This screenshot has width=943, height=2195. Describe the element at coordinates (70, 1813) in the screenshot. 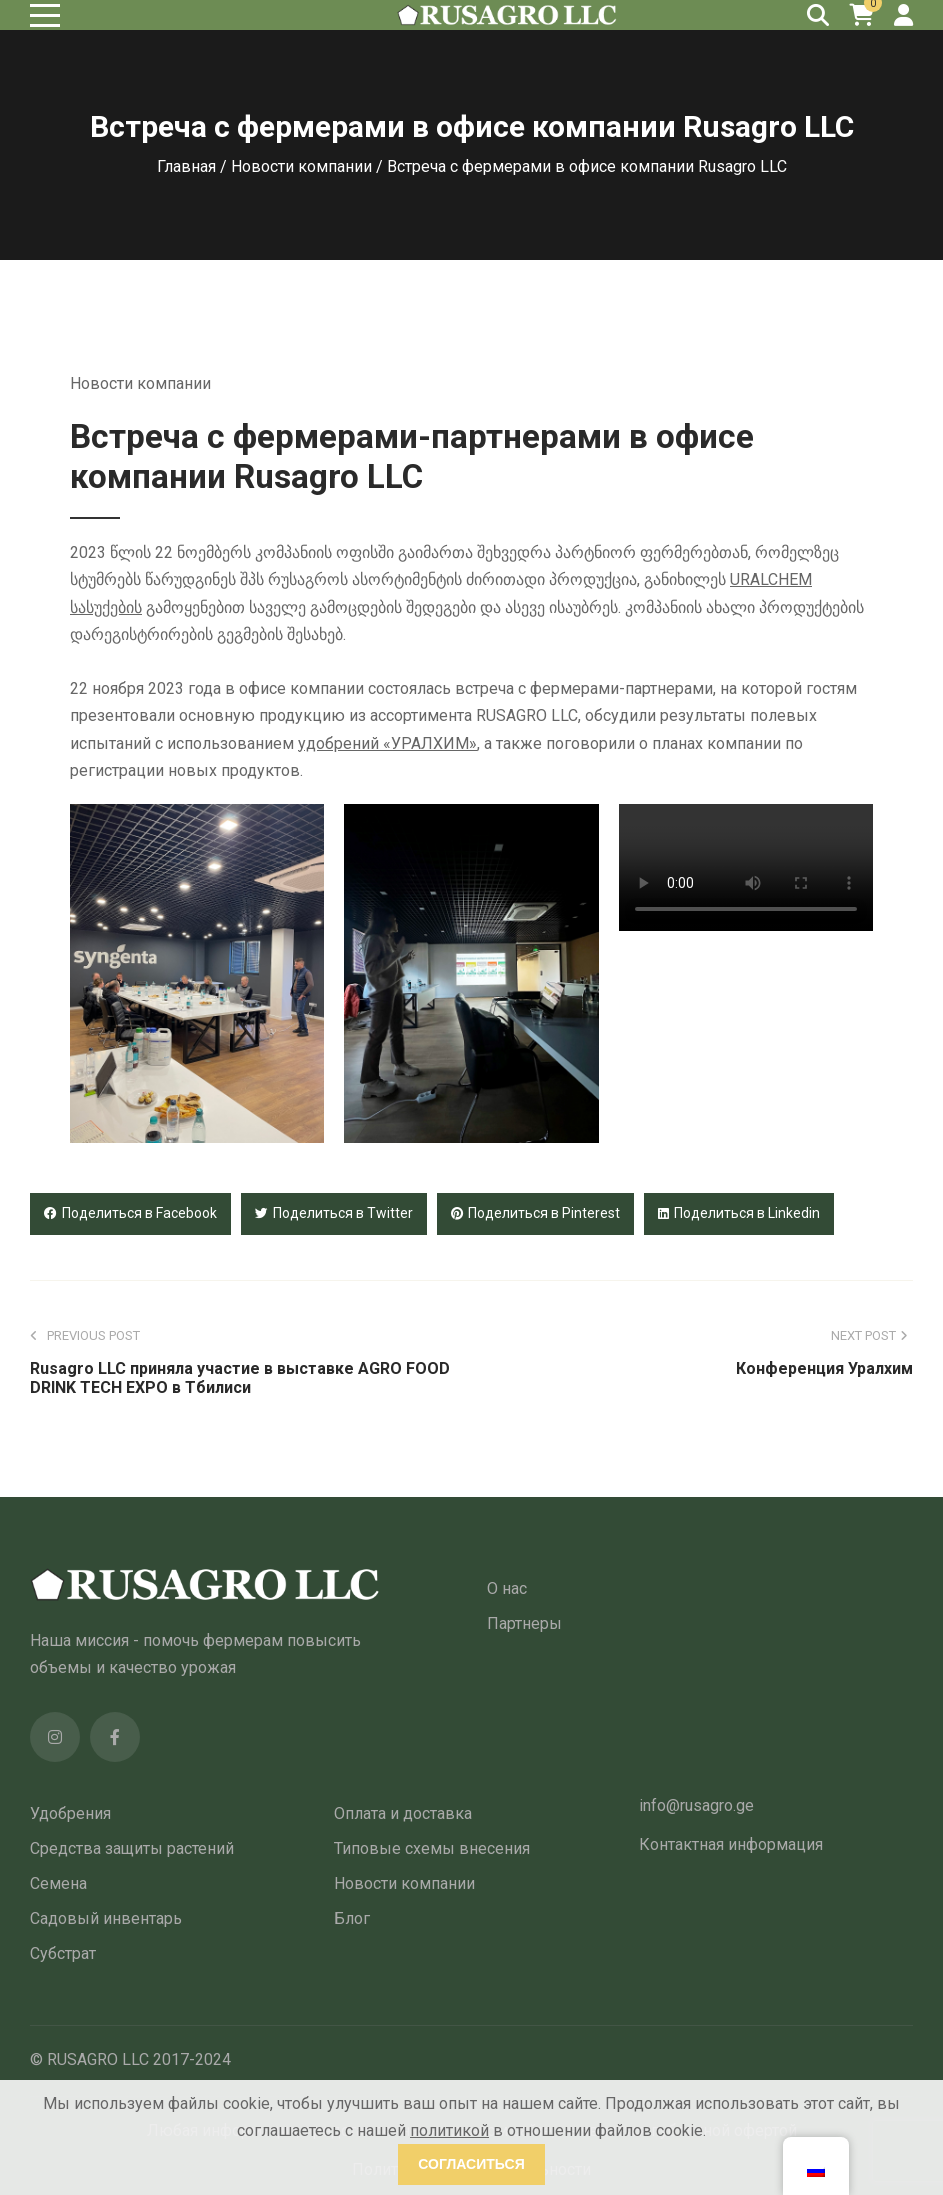

I see `Удобрения` at that location.